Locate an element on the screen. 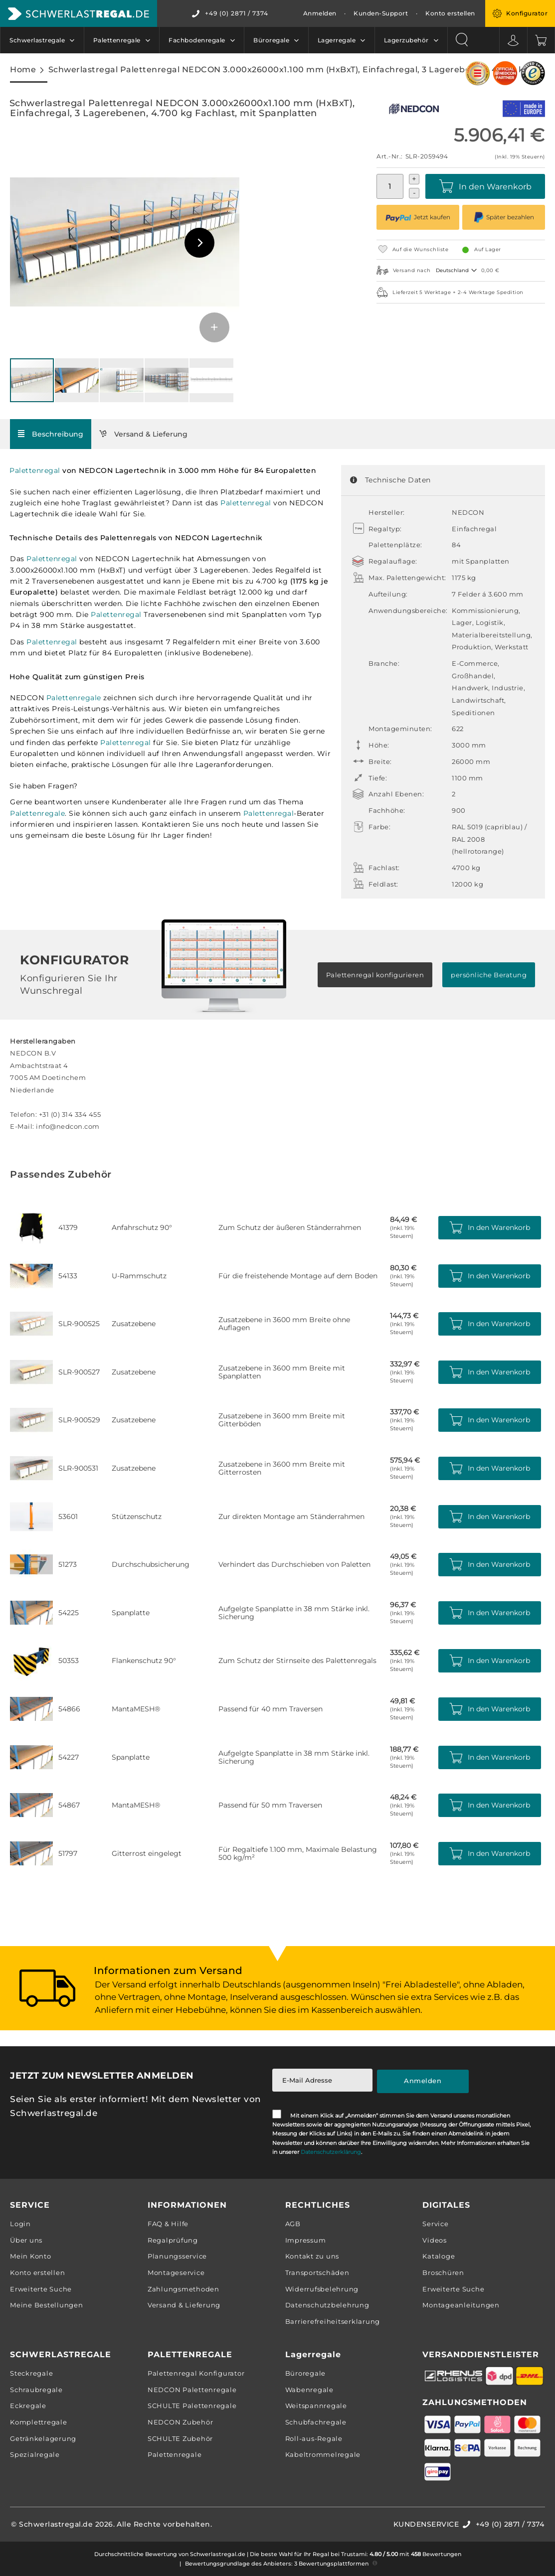 The image size is (555, 2576). [Subscribe] is located at coordinates (423, 2081).